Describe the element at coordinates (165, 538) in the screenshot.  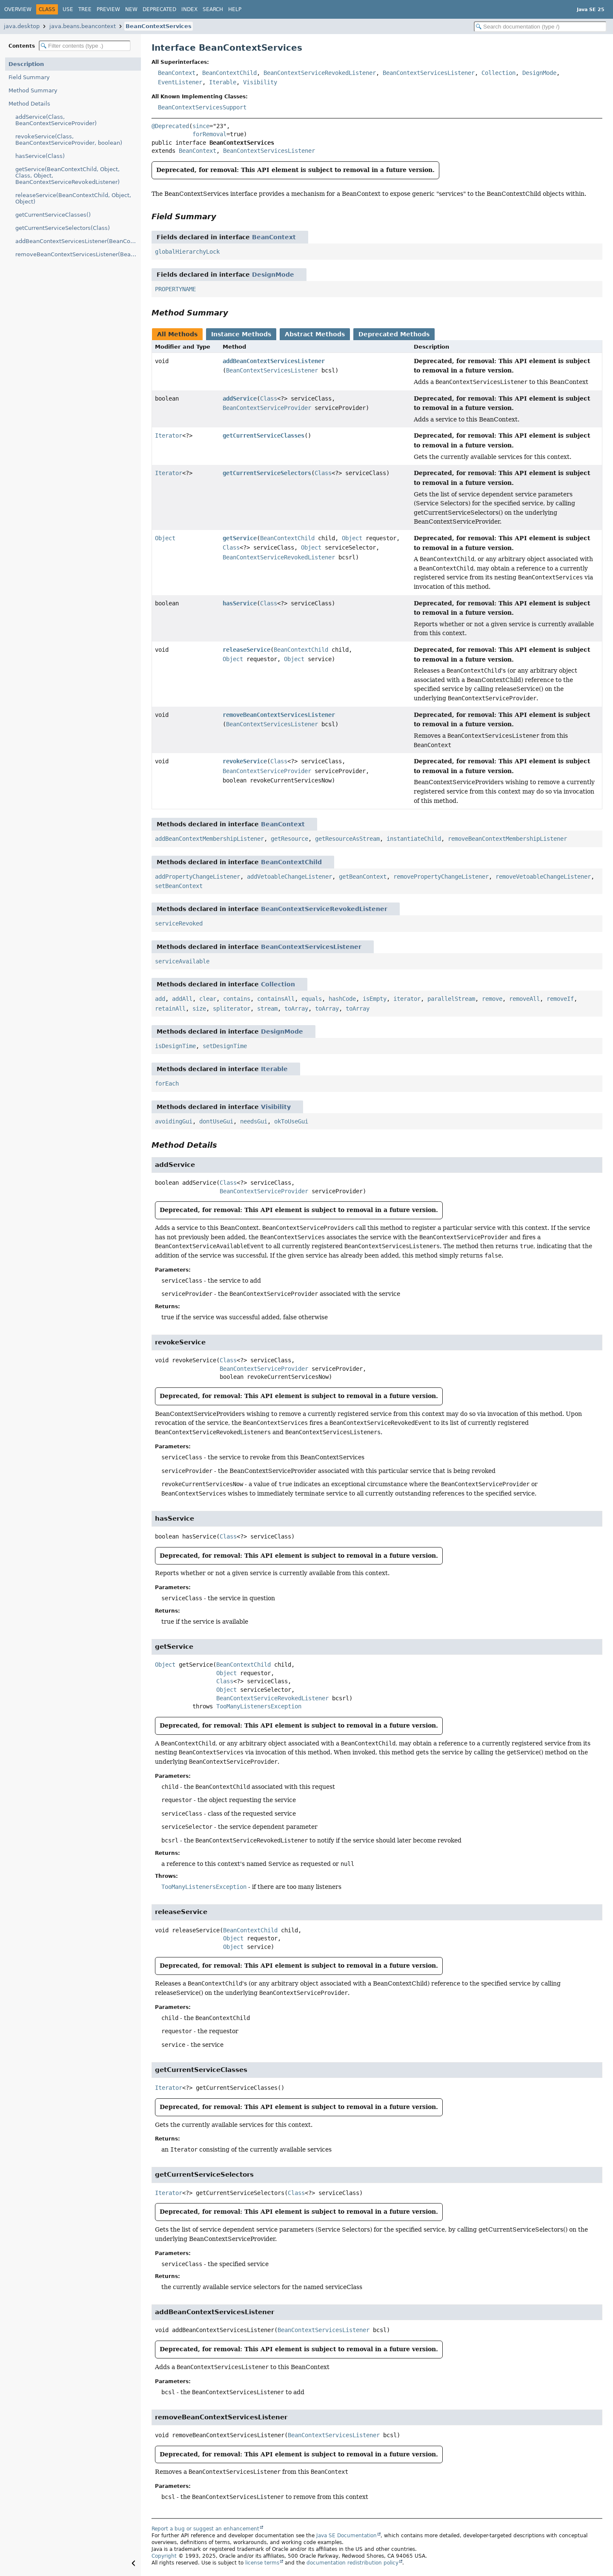
I see `Object` at that location.